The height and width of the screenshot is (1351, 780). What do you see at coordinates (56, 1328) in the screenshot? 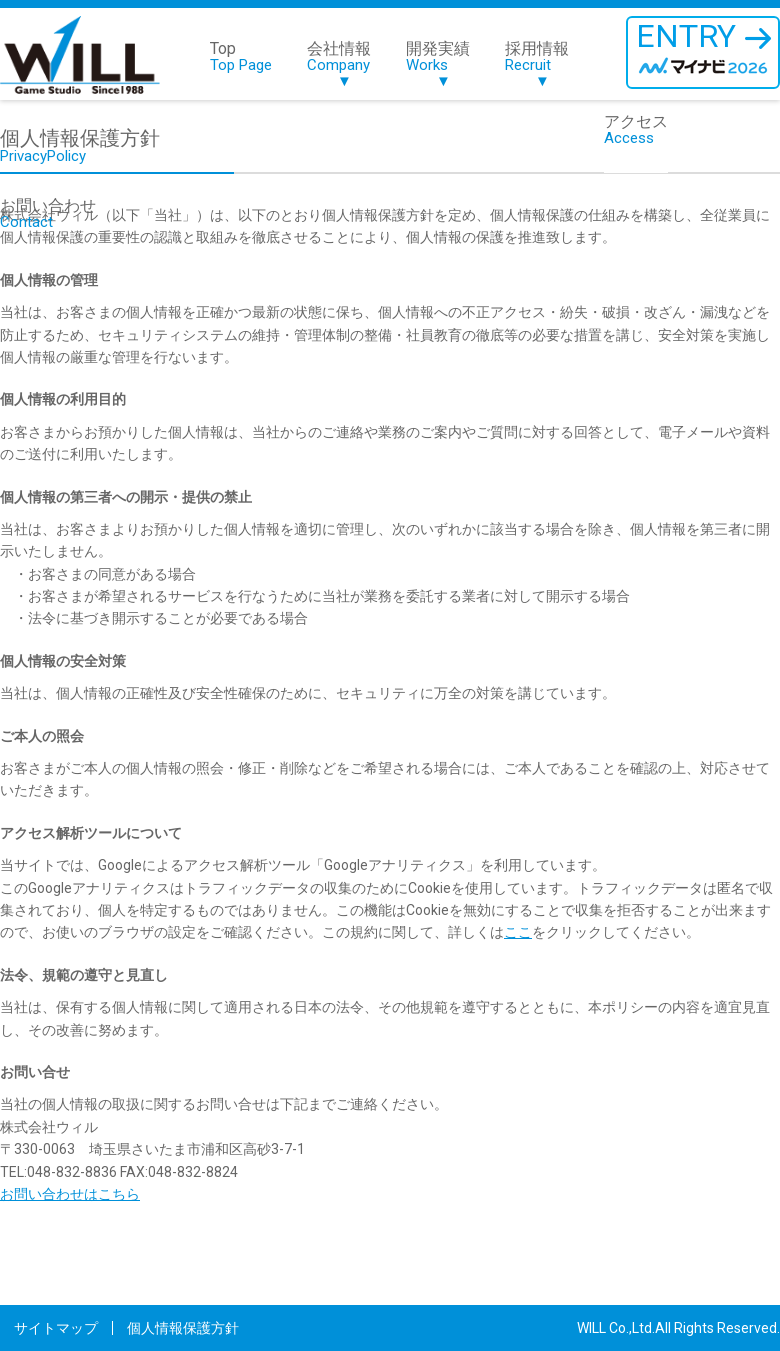
I see `サイトマップ` at bounding box center [56, 1328].